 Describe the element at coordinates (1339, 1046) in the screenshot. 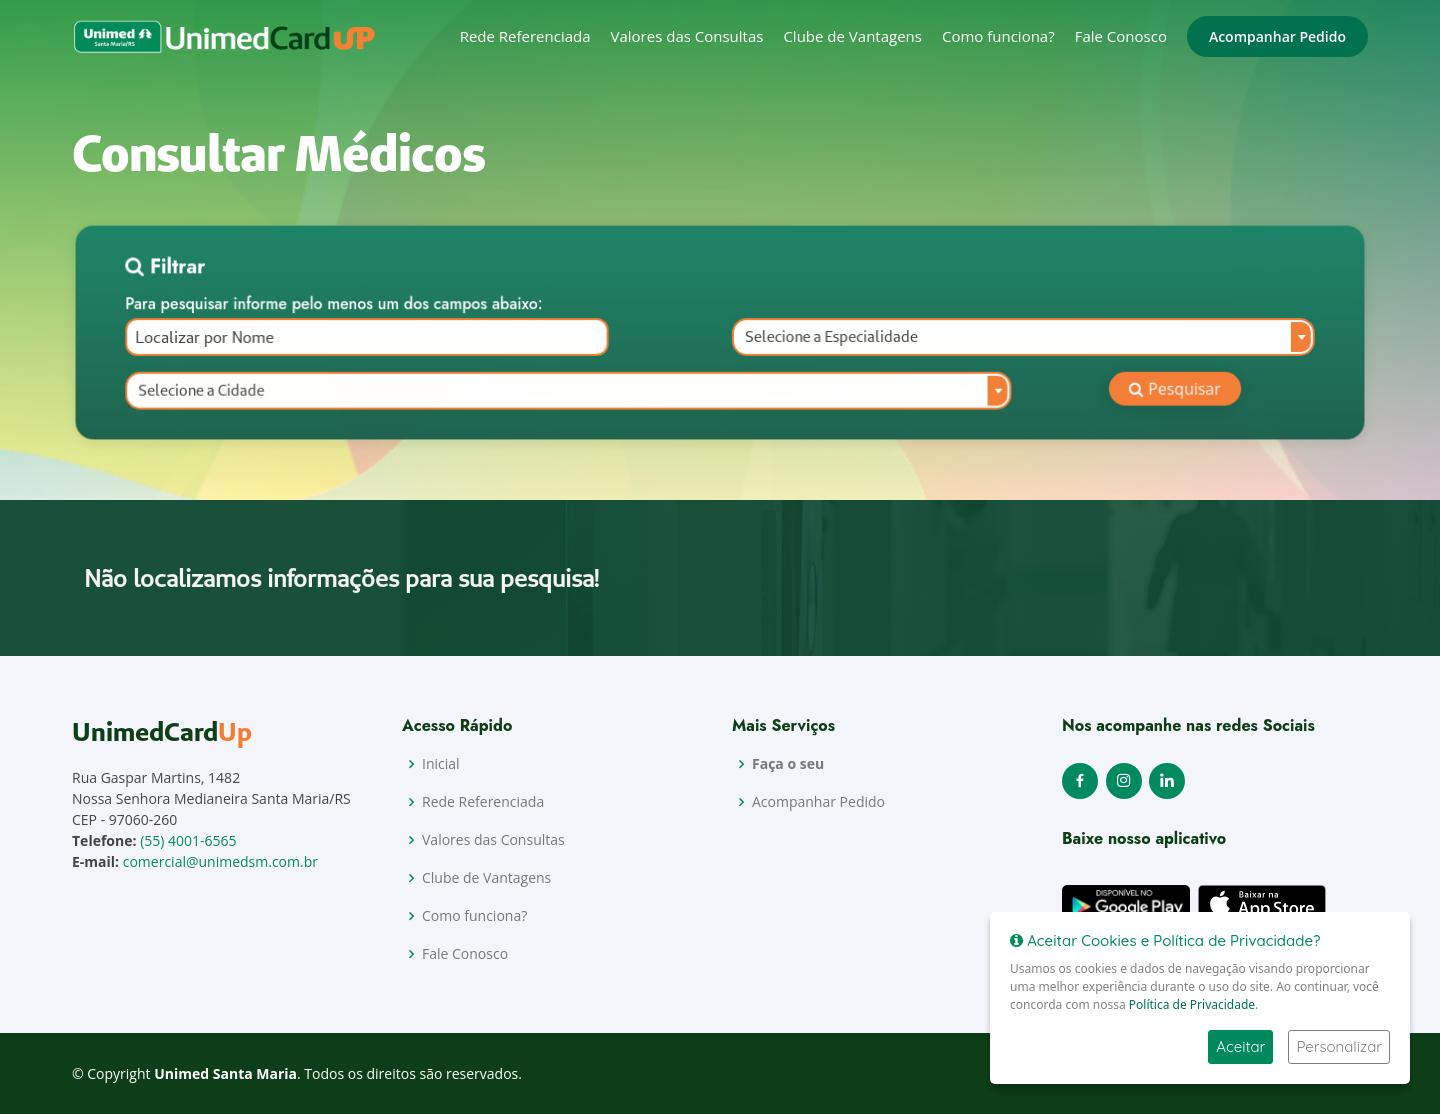

I see `Personalizar` at that location.